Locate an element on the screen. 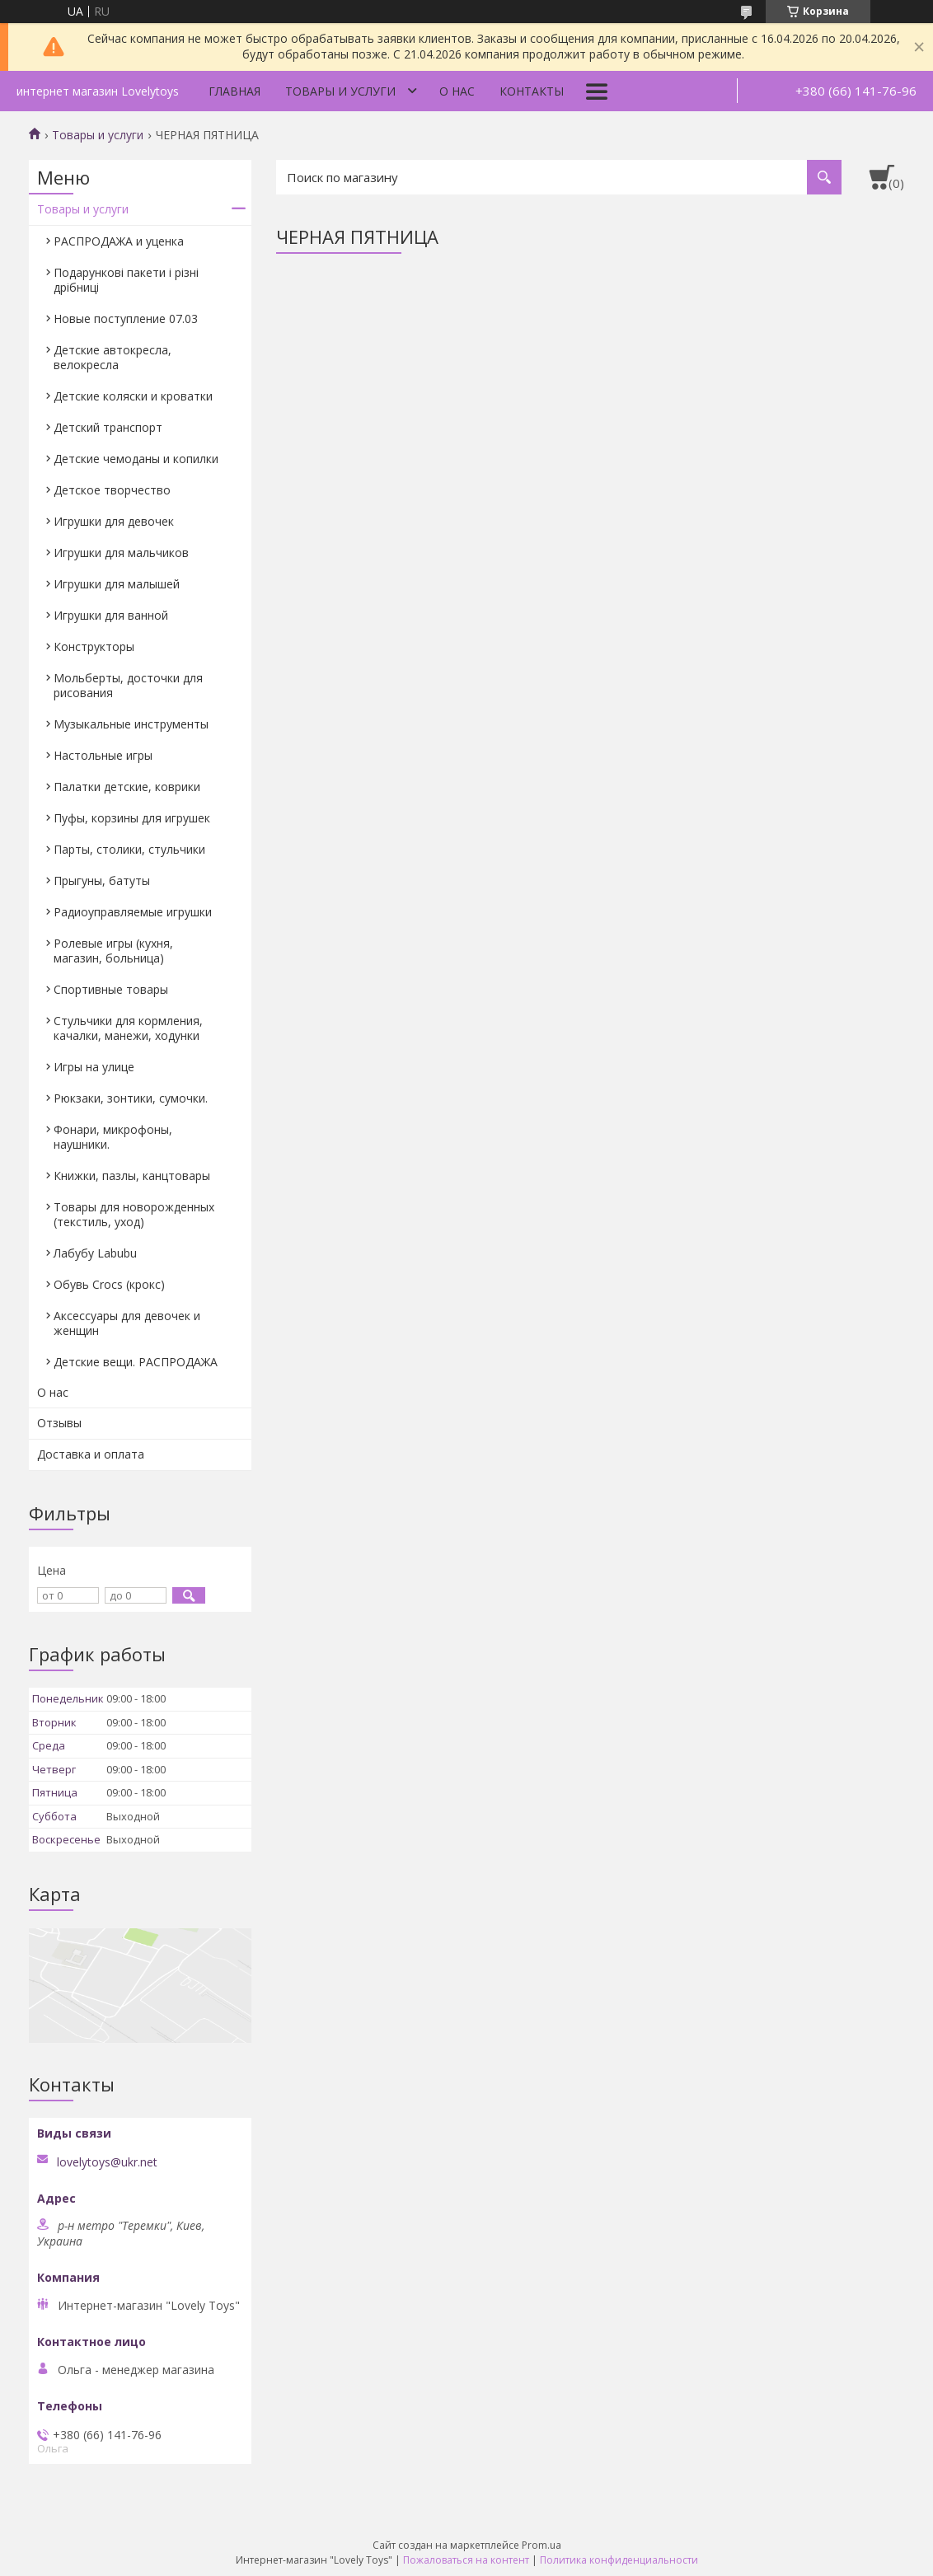  Книжки, пазлы, канцтовары is located at coordinates (132, 1175).